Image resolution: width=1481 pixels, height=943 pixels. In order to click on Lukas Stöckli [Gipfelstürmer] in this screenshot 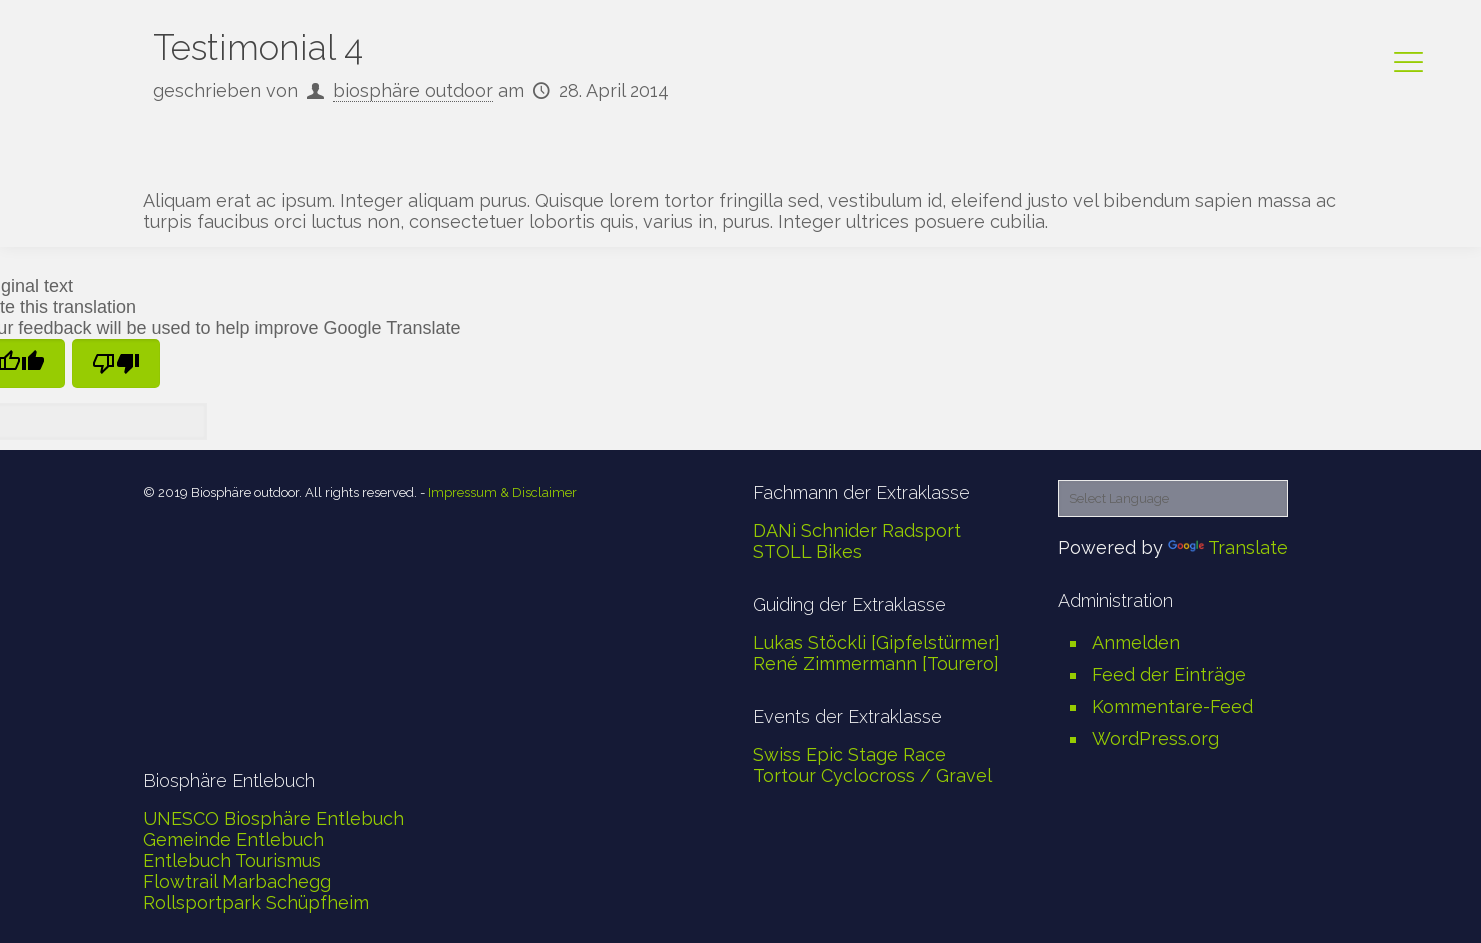, I will do `click(876, 642)`.